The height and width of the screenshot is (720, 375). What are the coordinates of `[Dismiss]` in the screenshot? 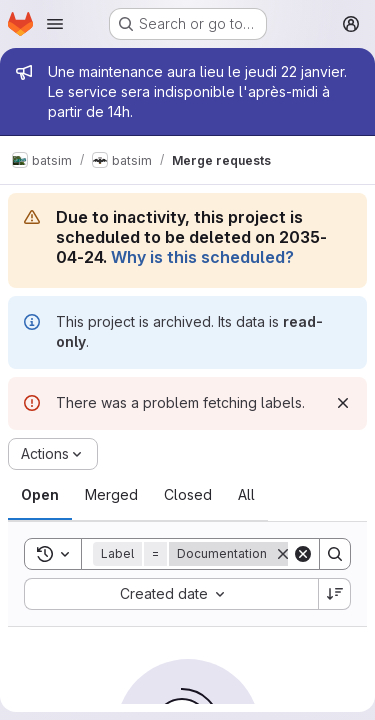 It's located at (343, 403).